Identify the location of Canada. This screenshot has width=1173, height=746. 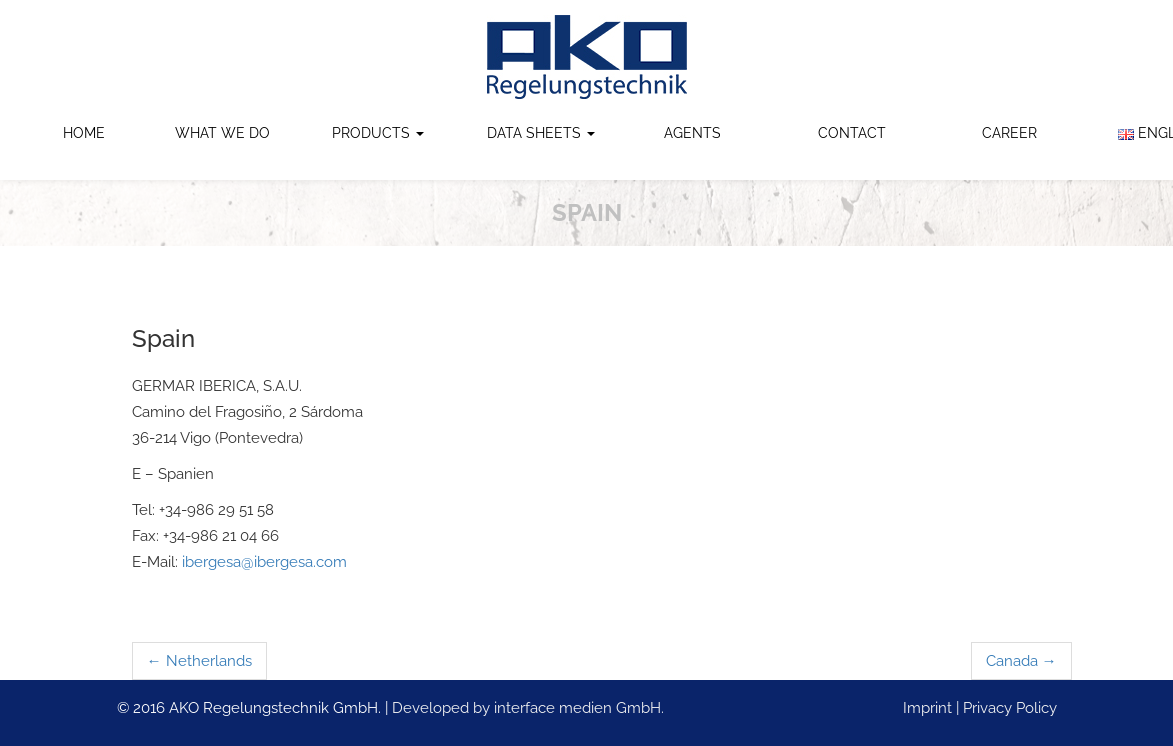
(1021, 661).